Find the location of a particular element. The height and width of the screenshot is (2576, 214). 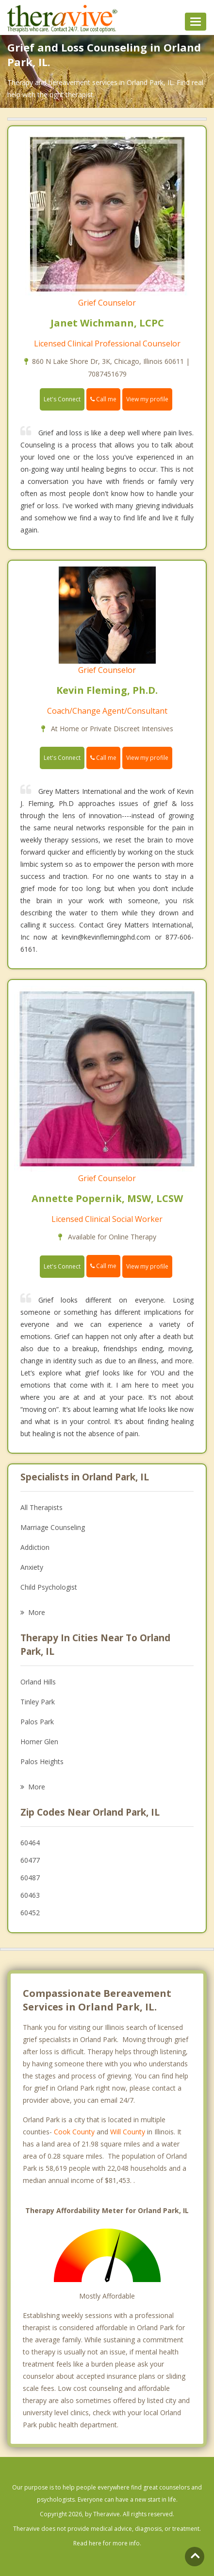

Child Psychologist is located at coordinates (48, 1587).